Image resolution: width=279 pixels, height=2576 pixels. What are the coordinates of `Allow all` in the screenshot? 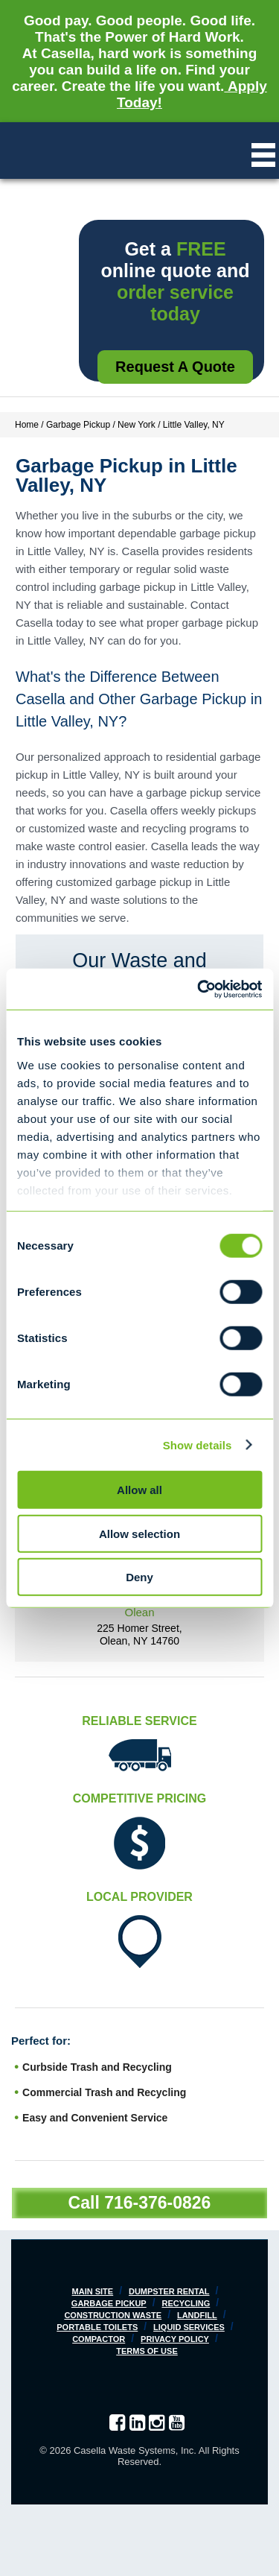 It's located at (139, 1490).